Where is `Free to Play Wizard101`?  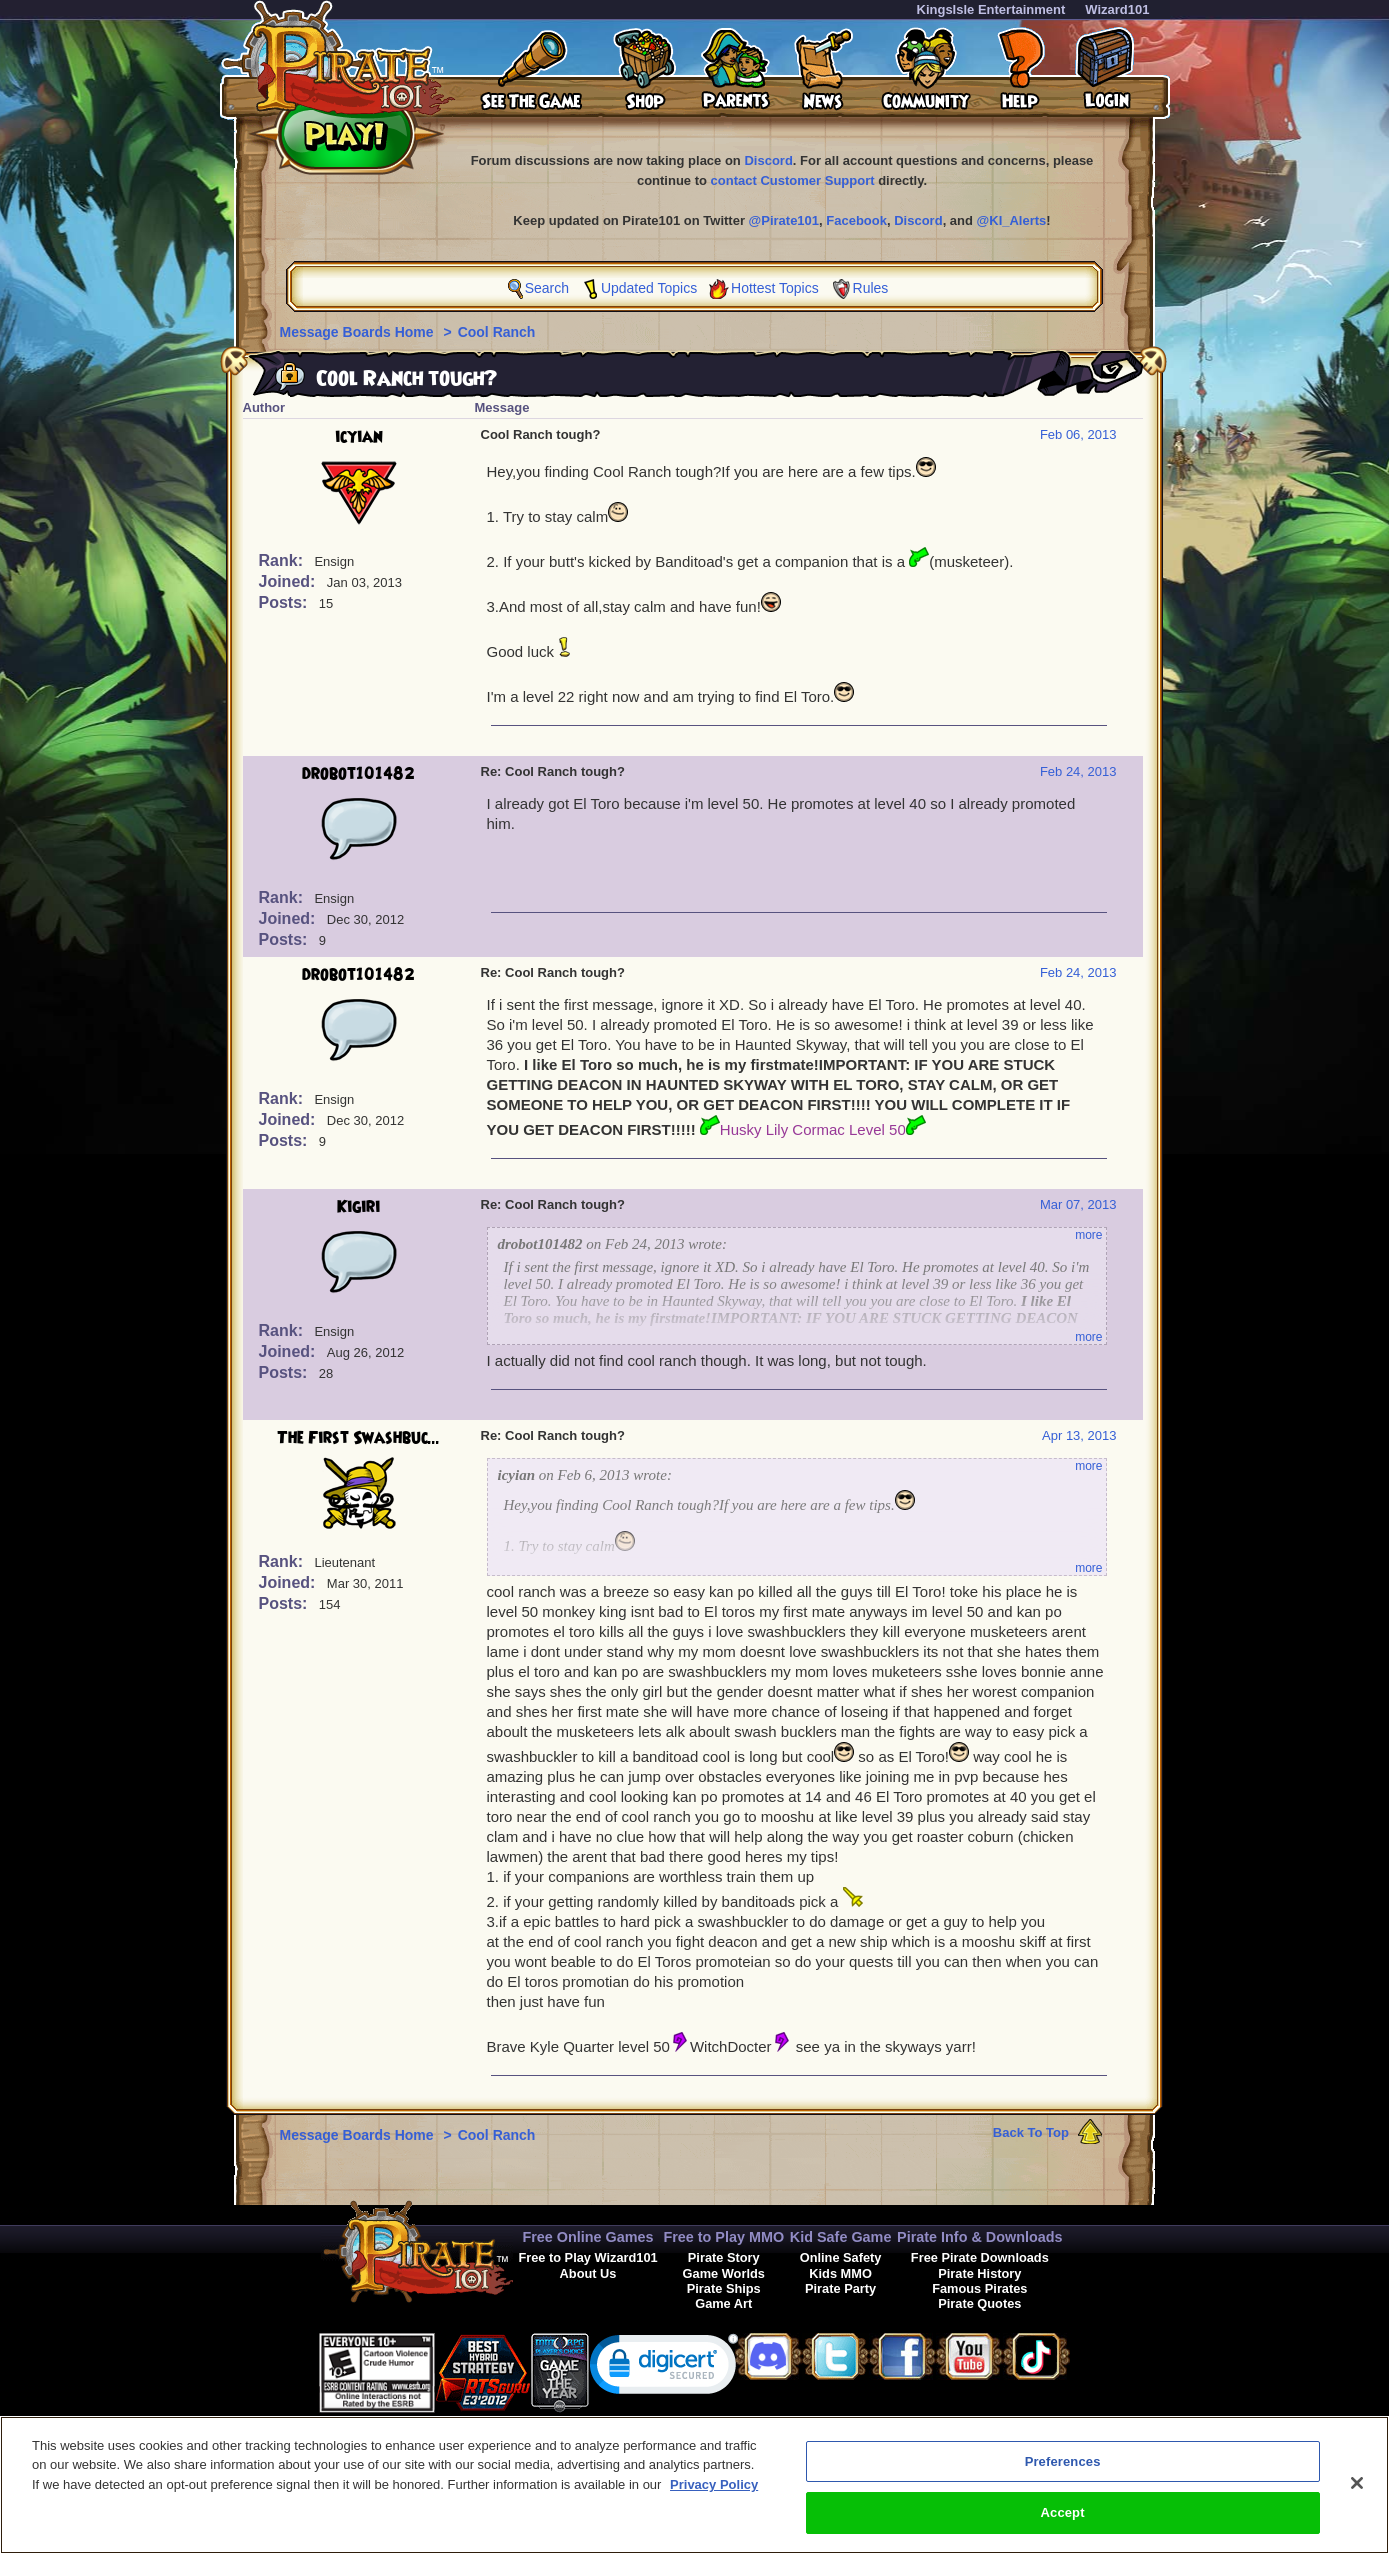 Free to Play Wizard101 is located at coordinates (587, 2257).